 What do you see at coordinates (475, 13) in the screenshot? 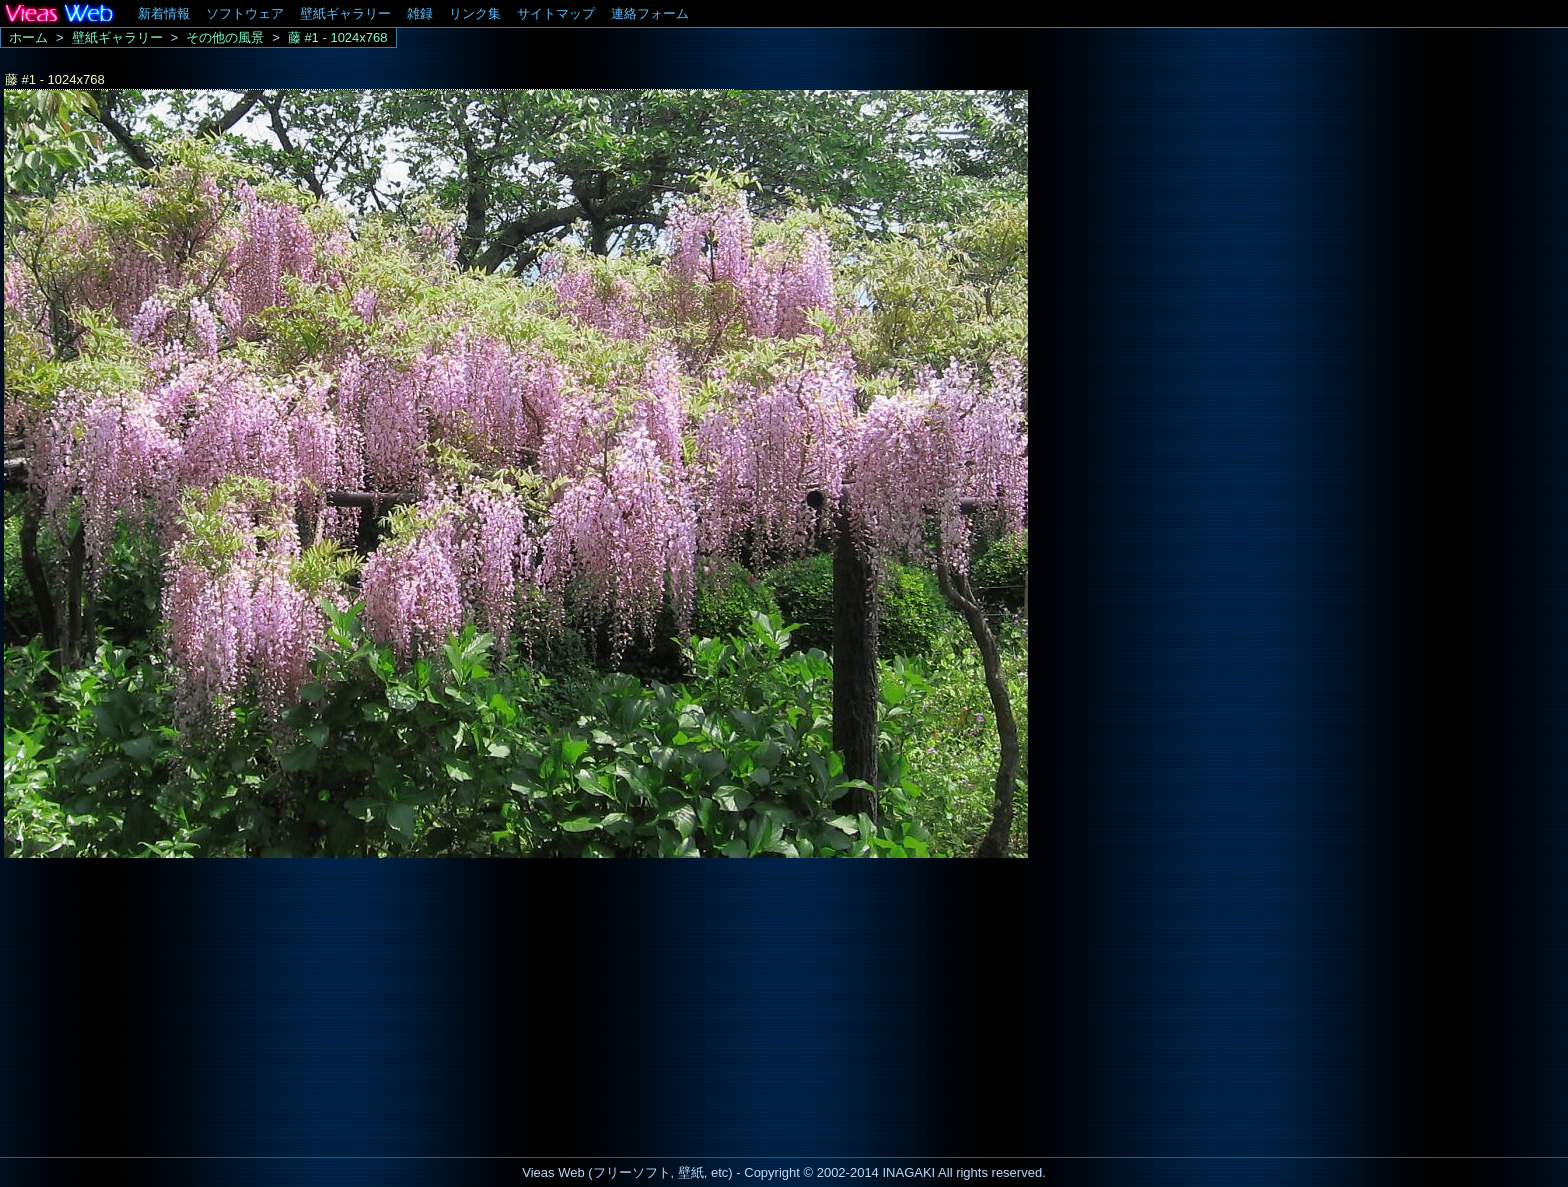
I see `リンク集` at bounding box center [475, 13].